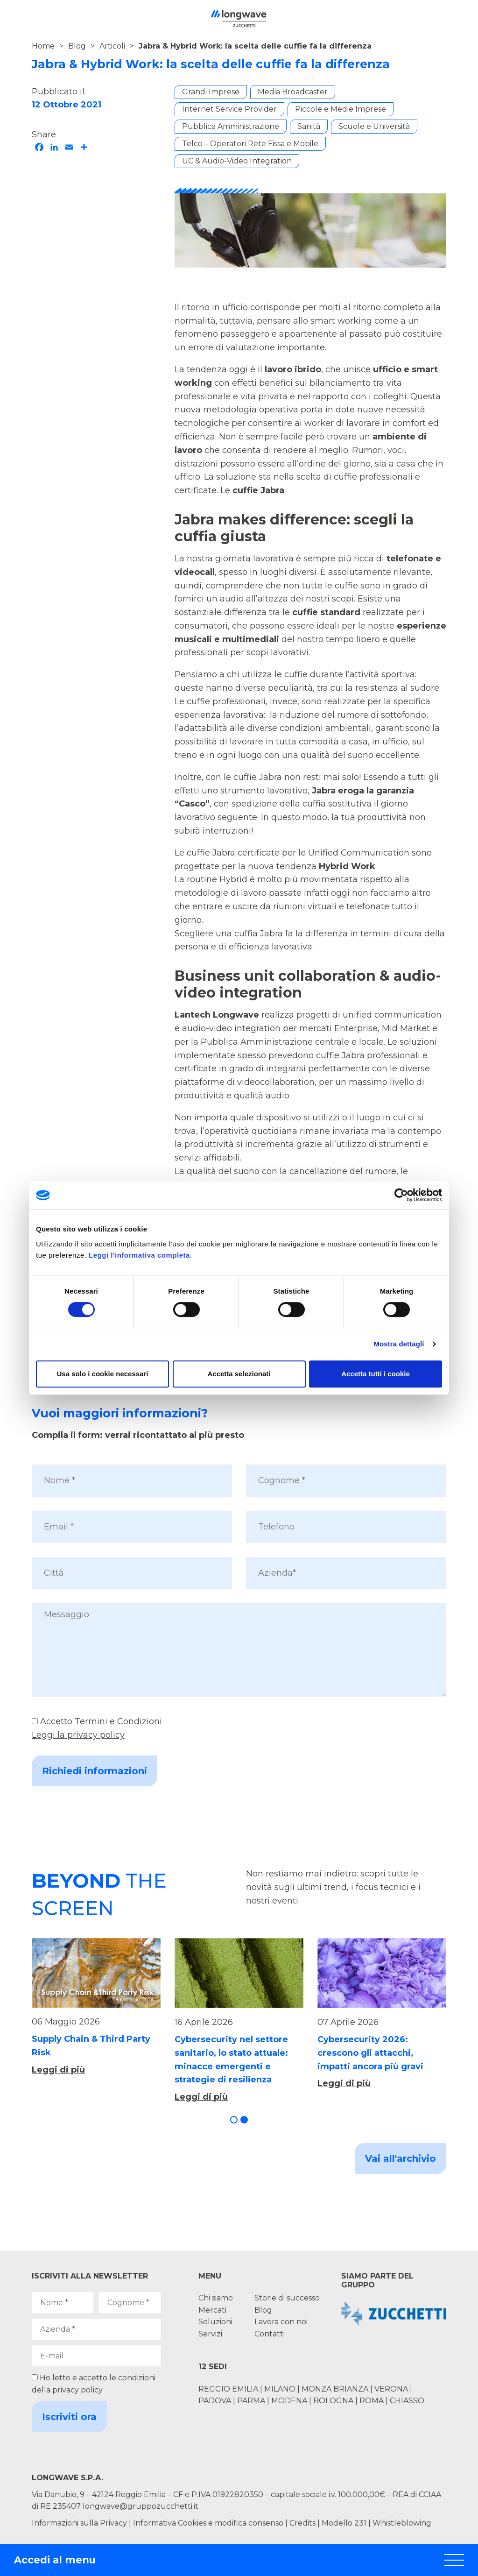 This screenshot has width=478, height=2576. I want to click on Contatti, so click(269, 2333).